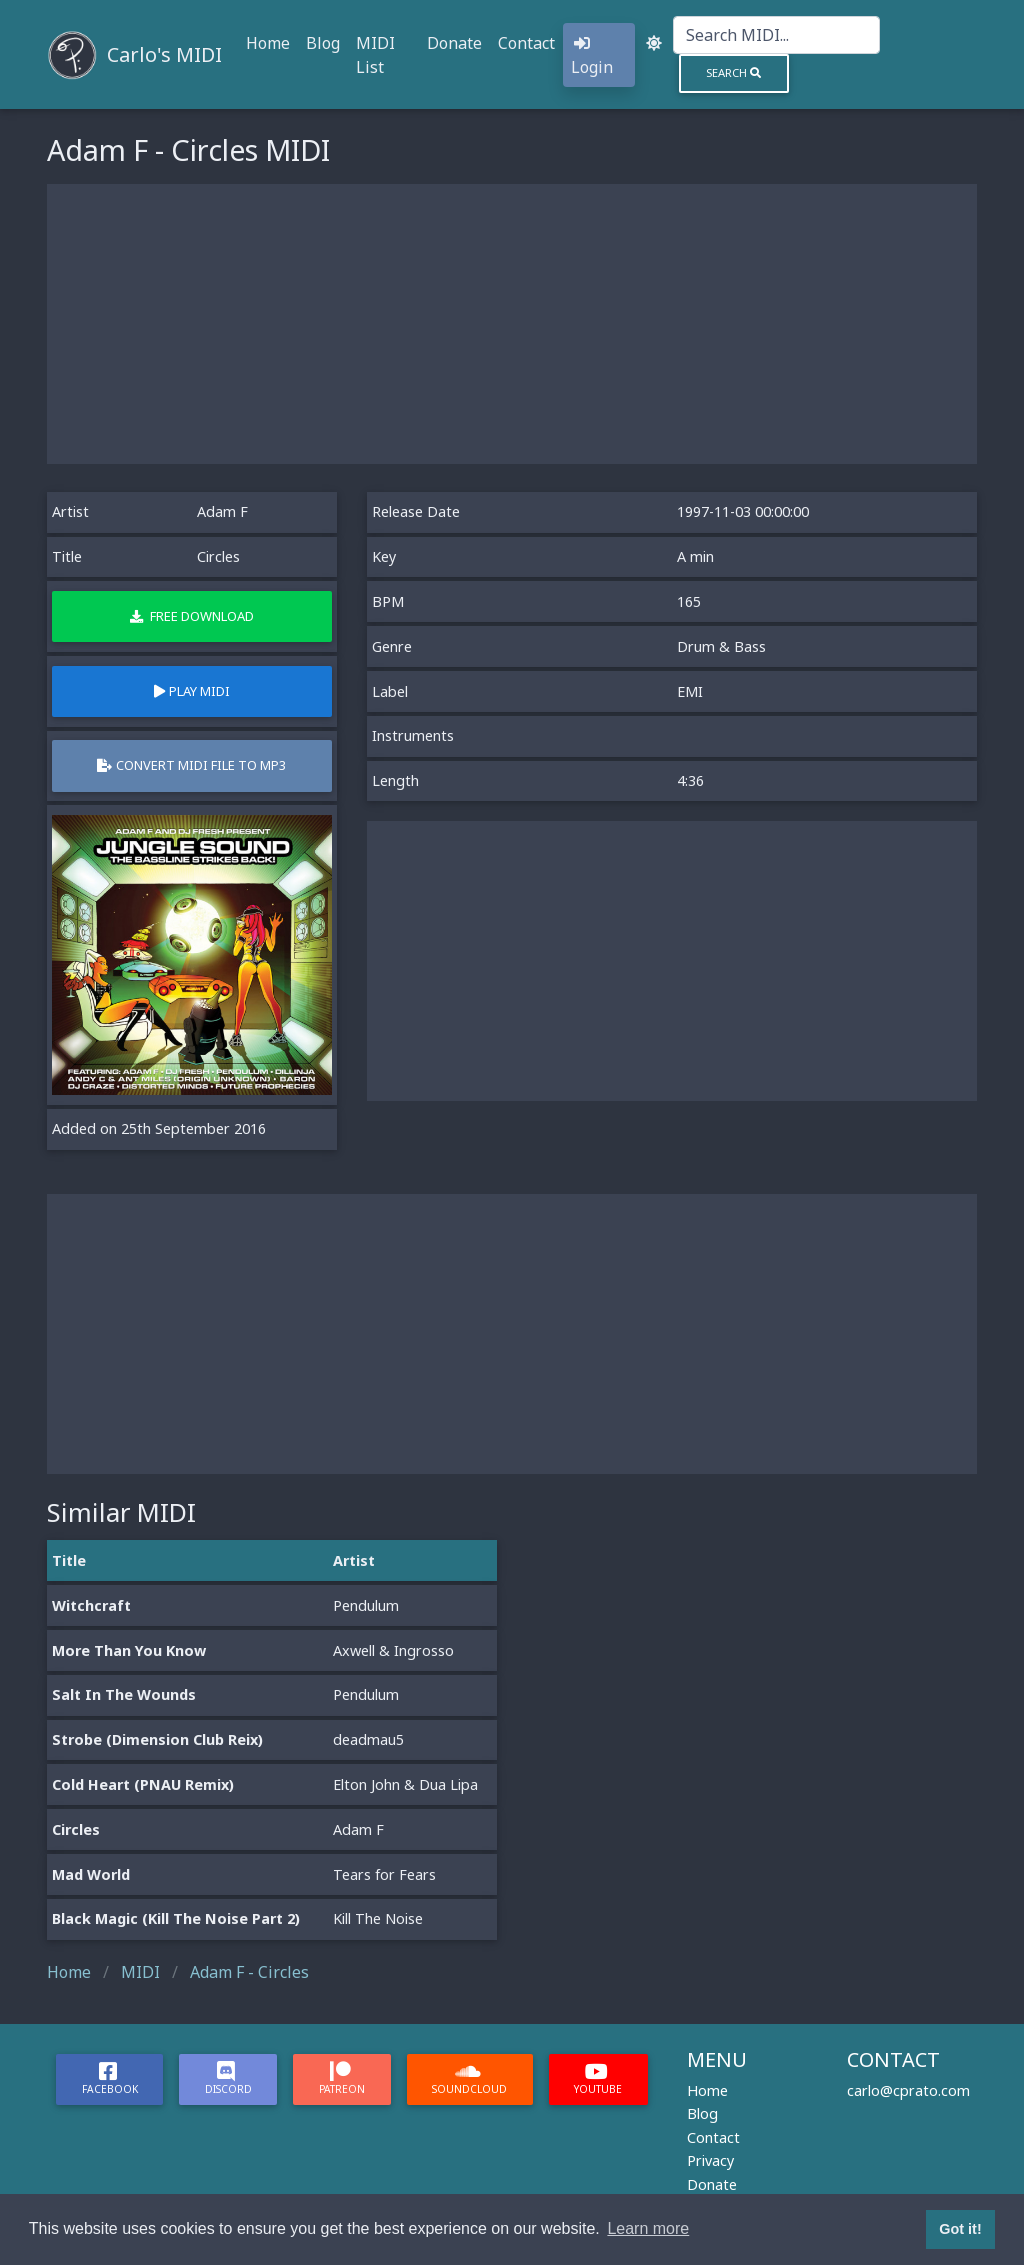 Image resolution: width=1024 pixels, height=2265 pixels. I want to click on Circles, so click(76, 1829).